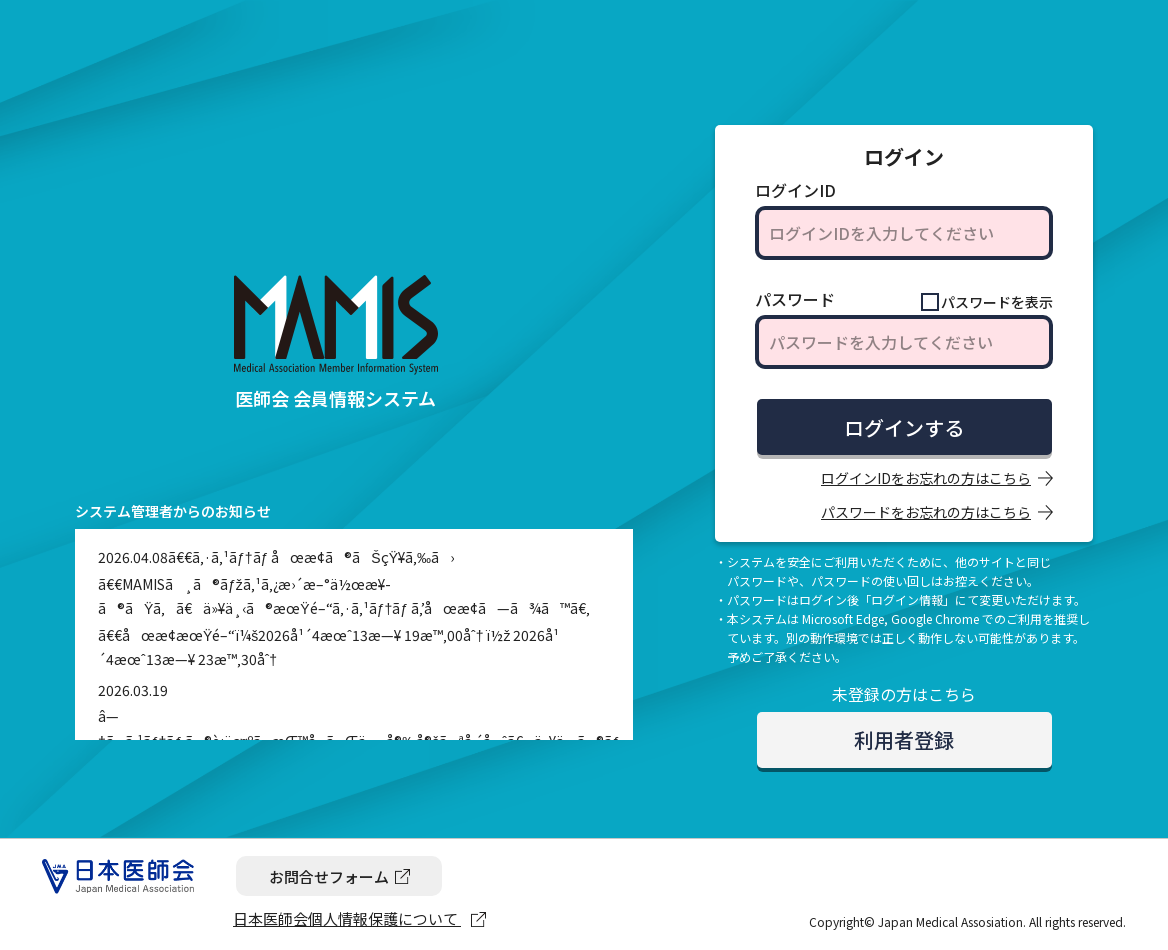  Describe the element at coordinates (926, 512) in the screenshot. I see `パスワードをお忘れの方はこちら` at that location.